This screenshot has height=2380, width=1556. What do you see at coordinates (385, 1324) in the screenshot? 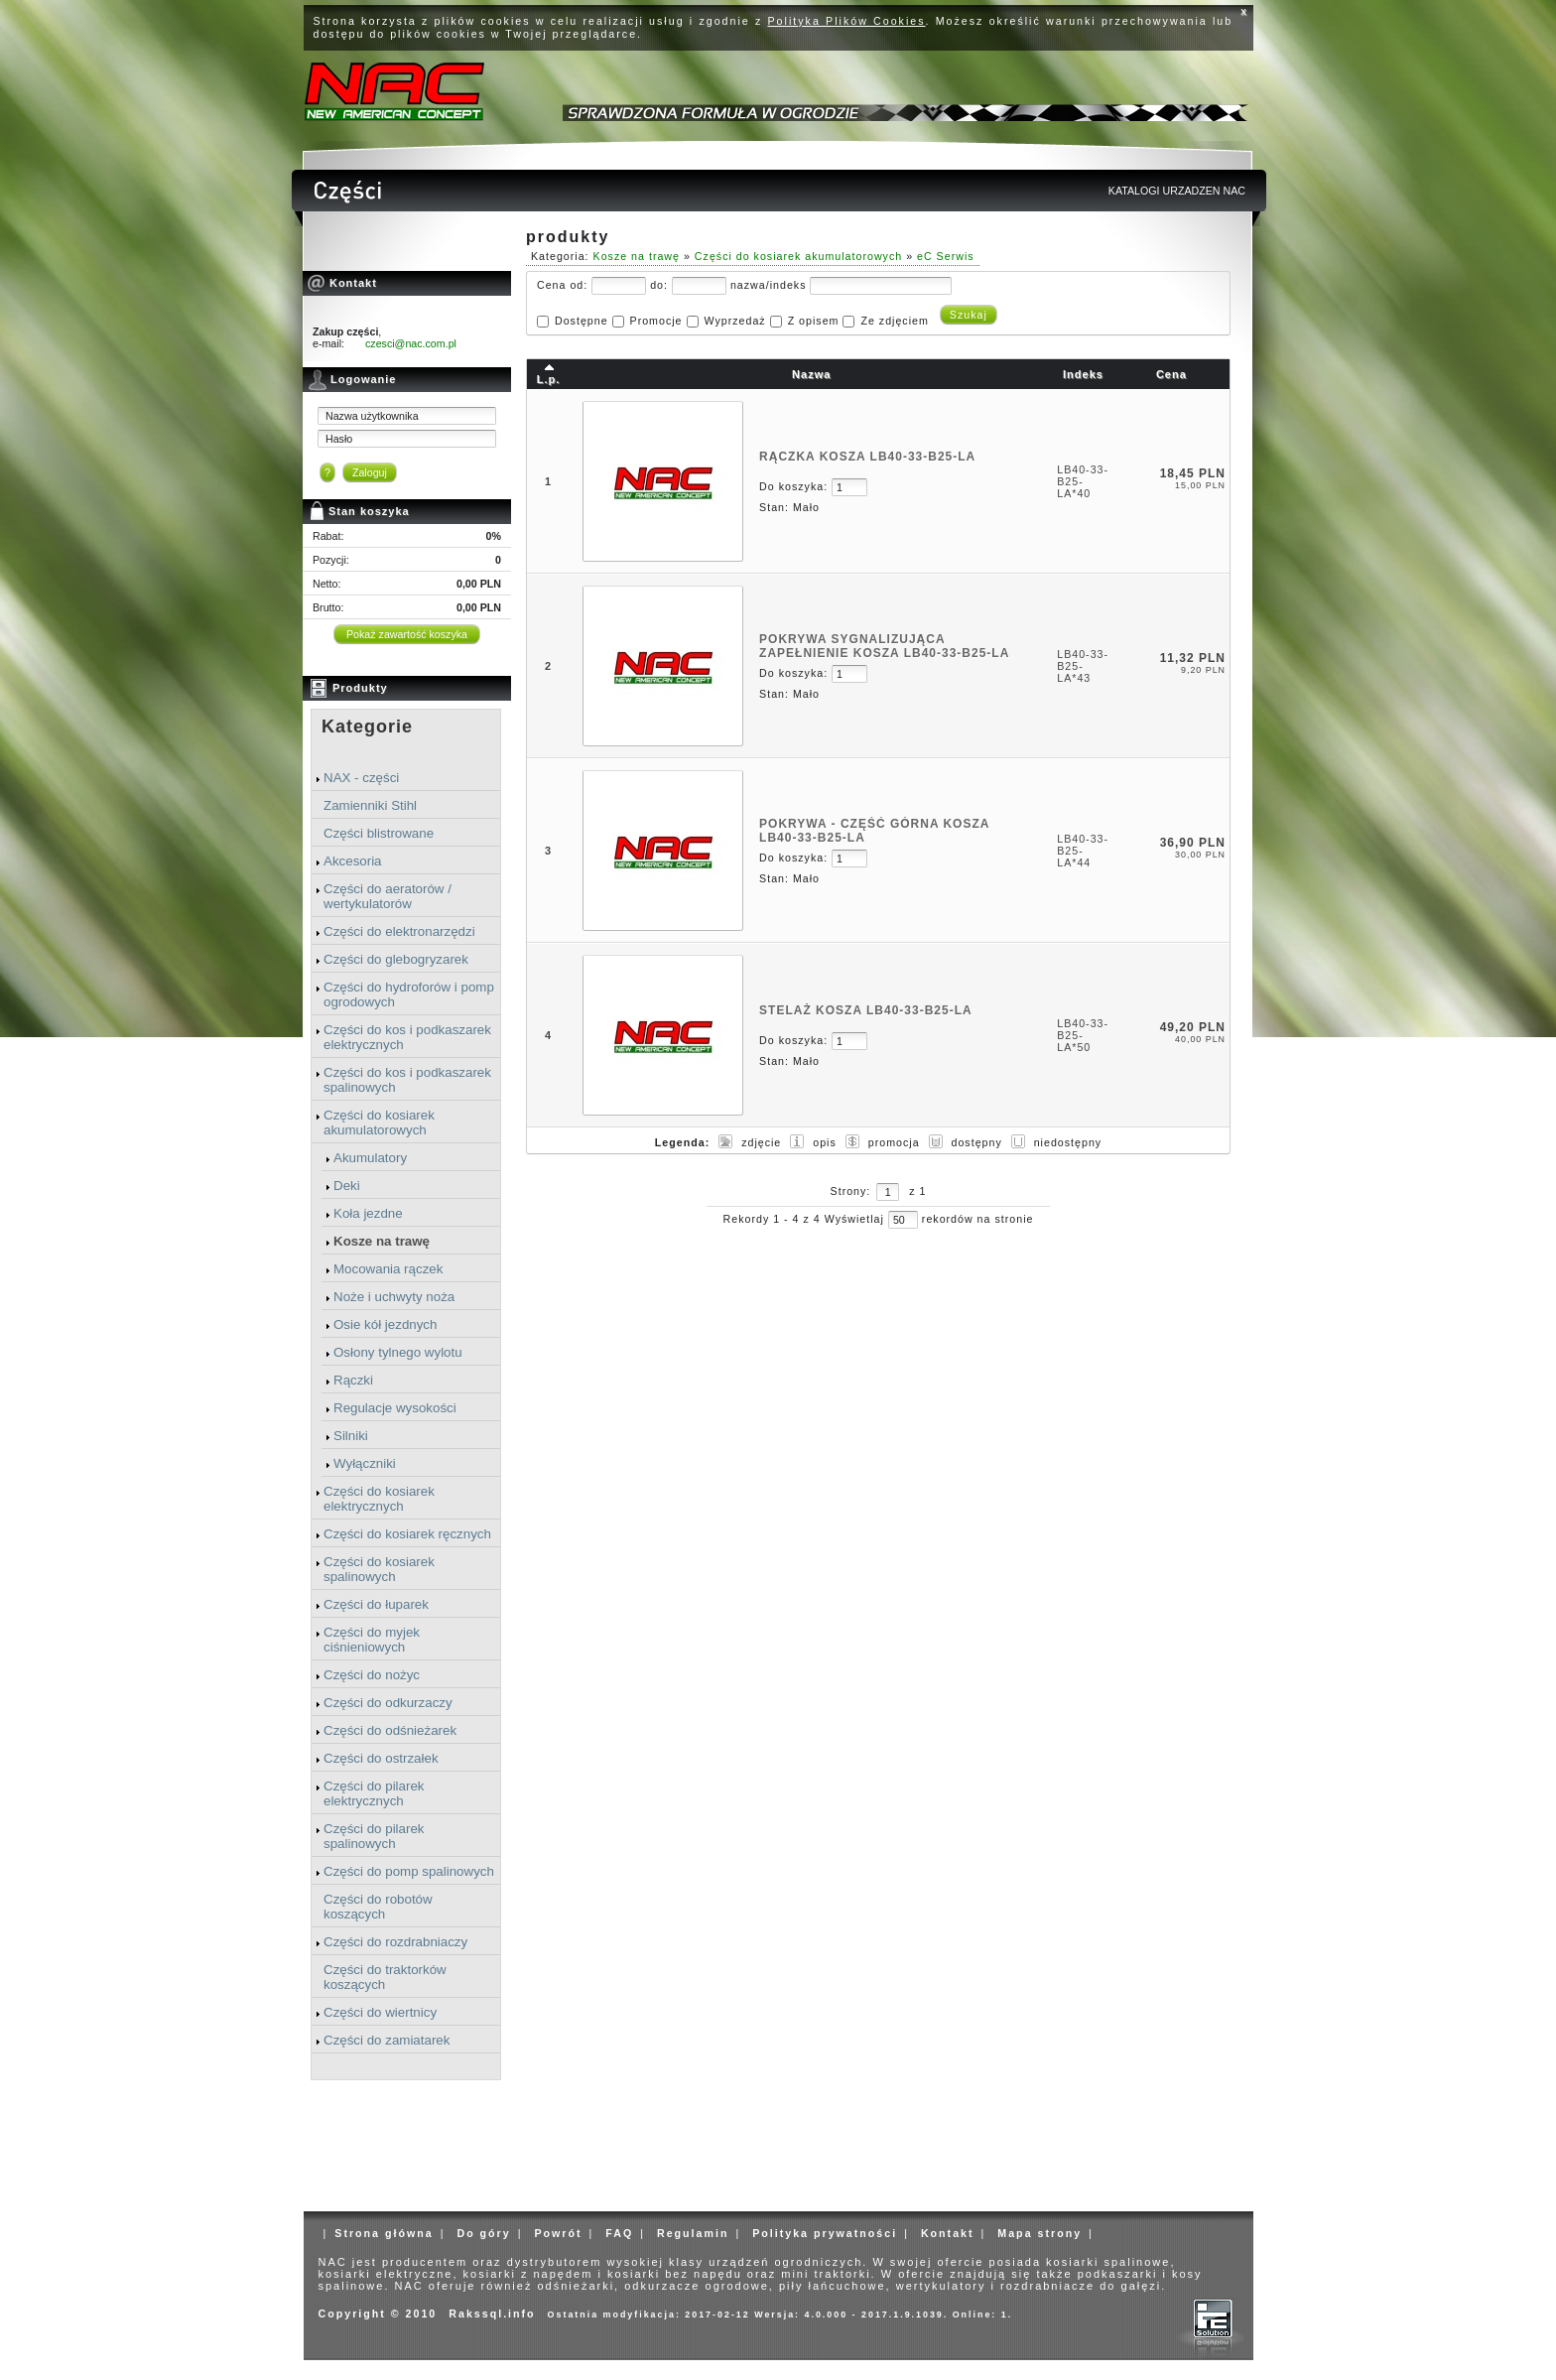
I see `Osie kół jezdnych` at bounding box center [385, 1324].